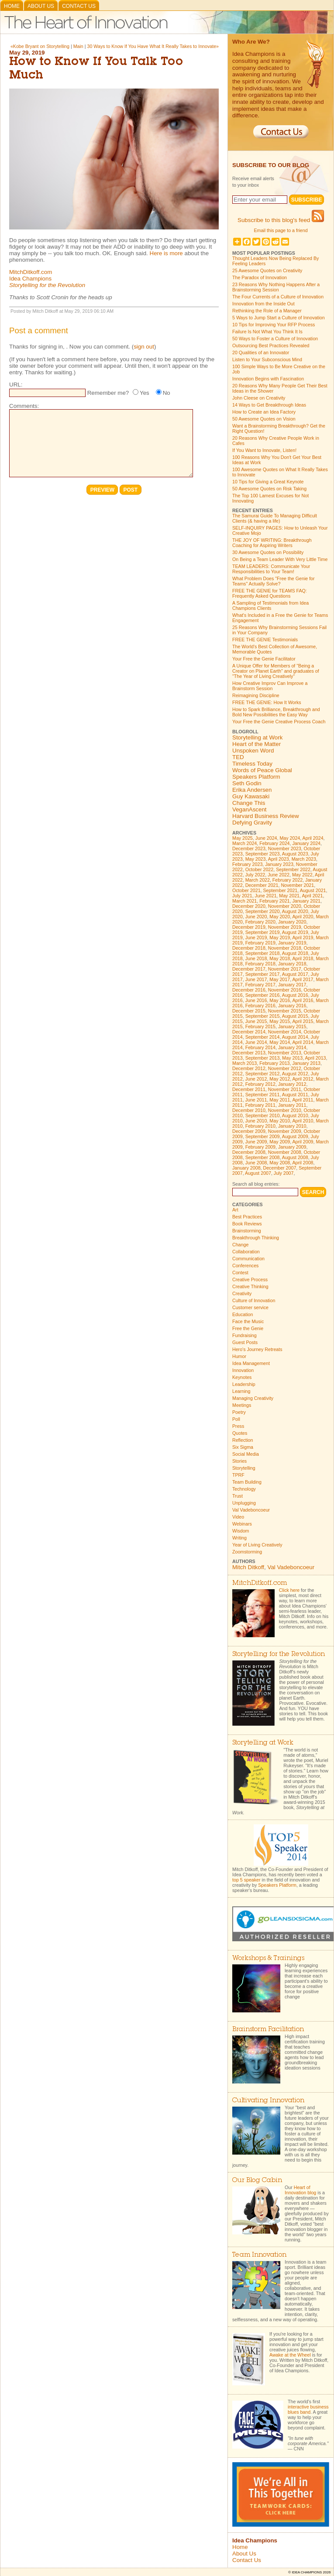 The image size is (334, 2576). Describe the element at coordinates (252, 763) in the screenshot. I see `Timeless Today` at that location.